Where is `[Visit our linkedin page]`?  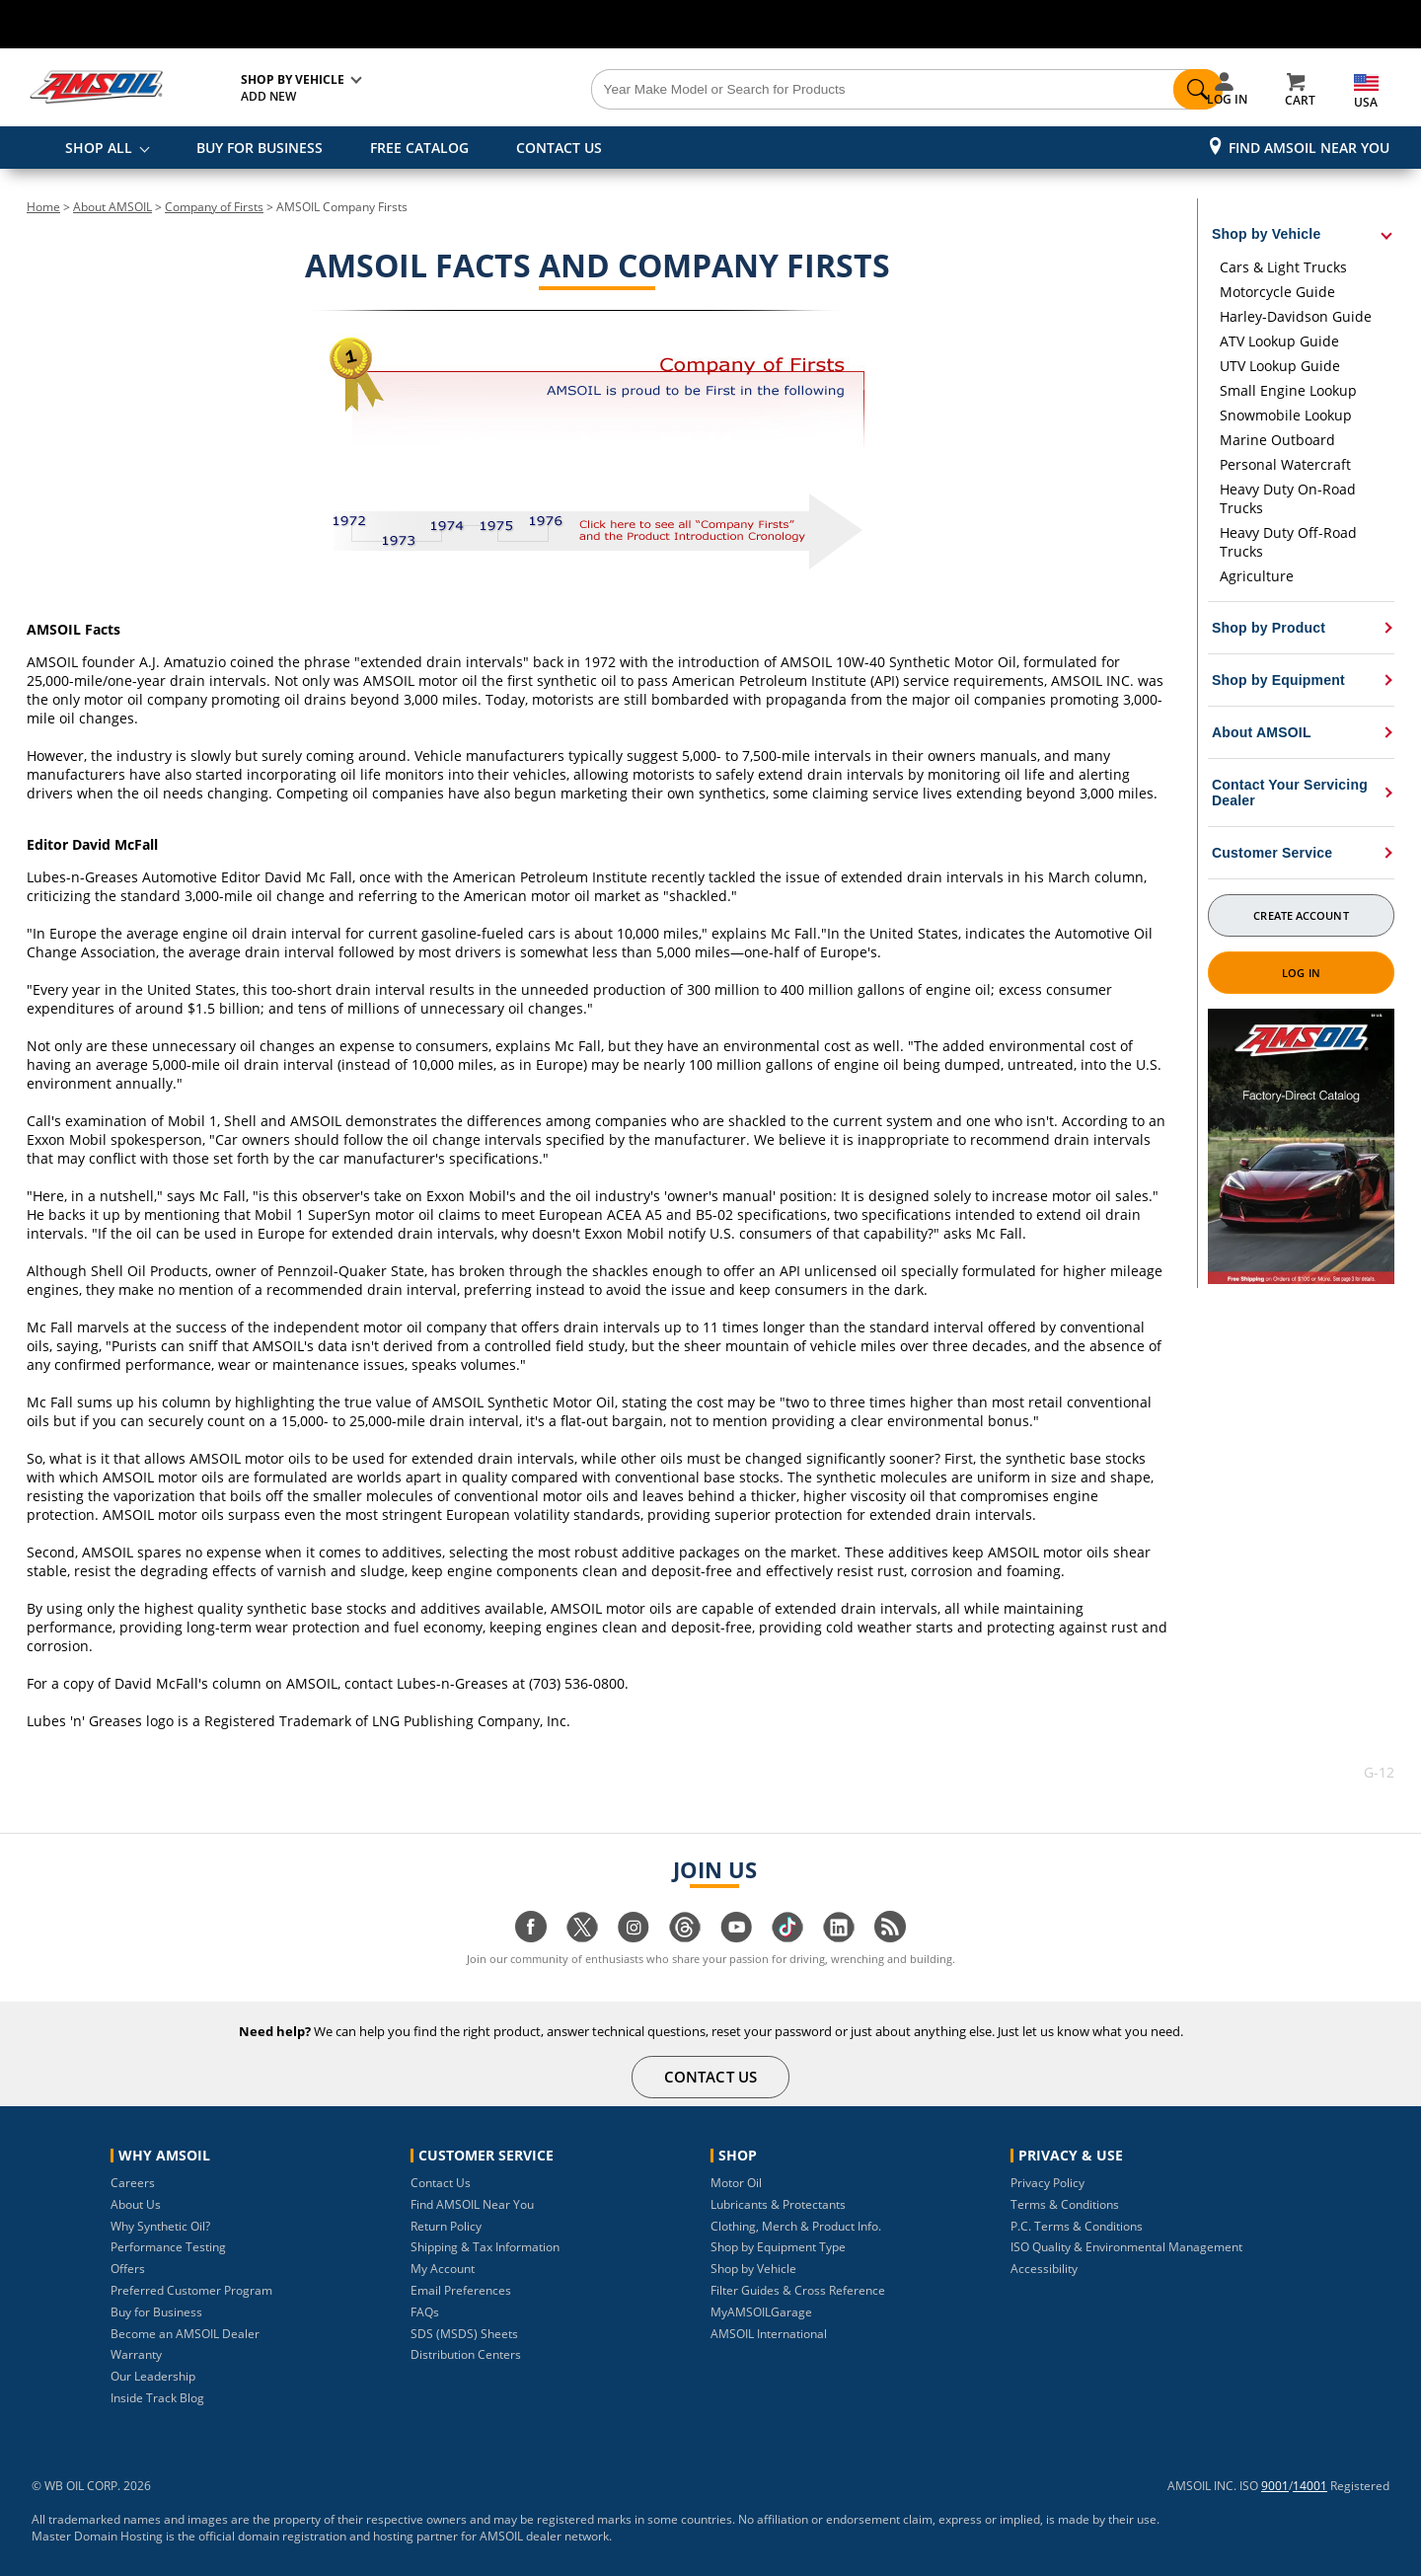 [Visit our linkedin page] is located at coordinates (839, 1937).